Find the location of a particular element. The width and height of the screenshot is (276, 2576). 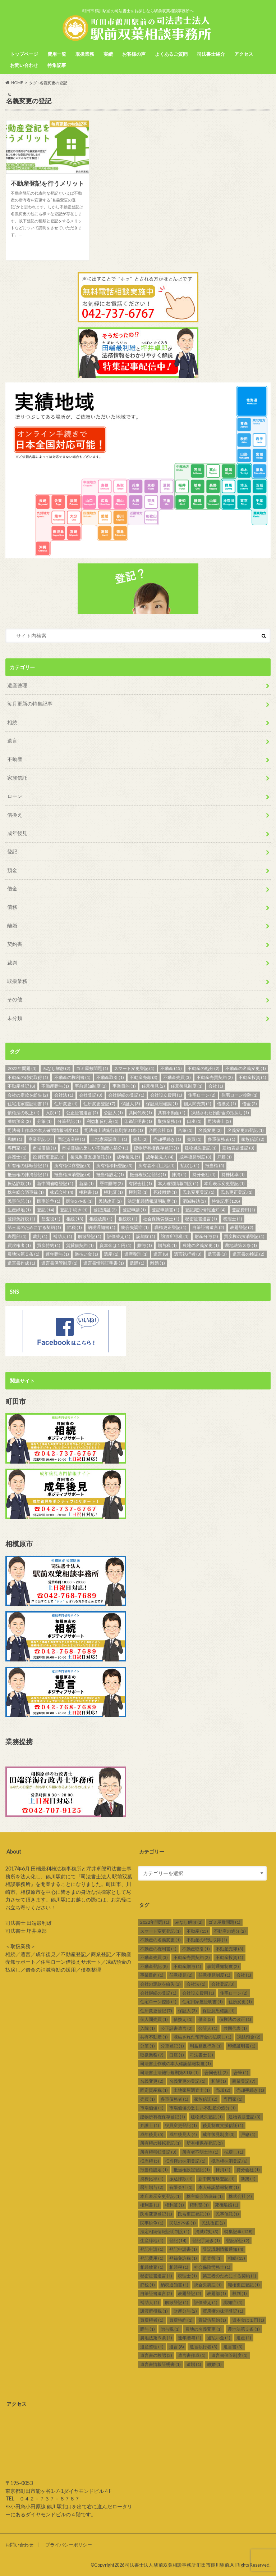

役員変更登記 [役員変更登記 (1個の項目)] is located at coordinates (49, 1157).